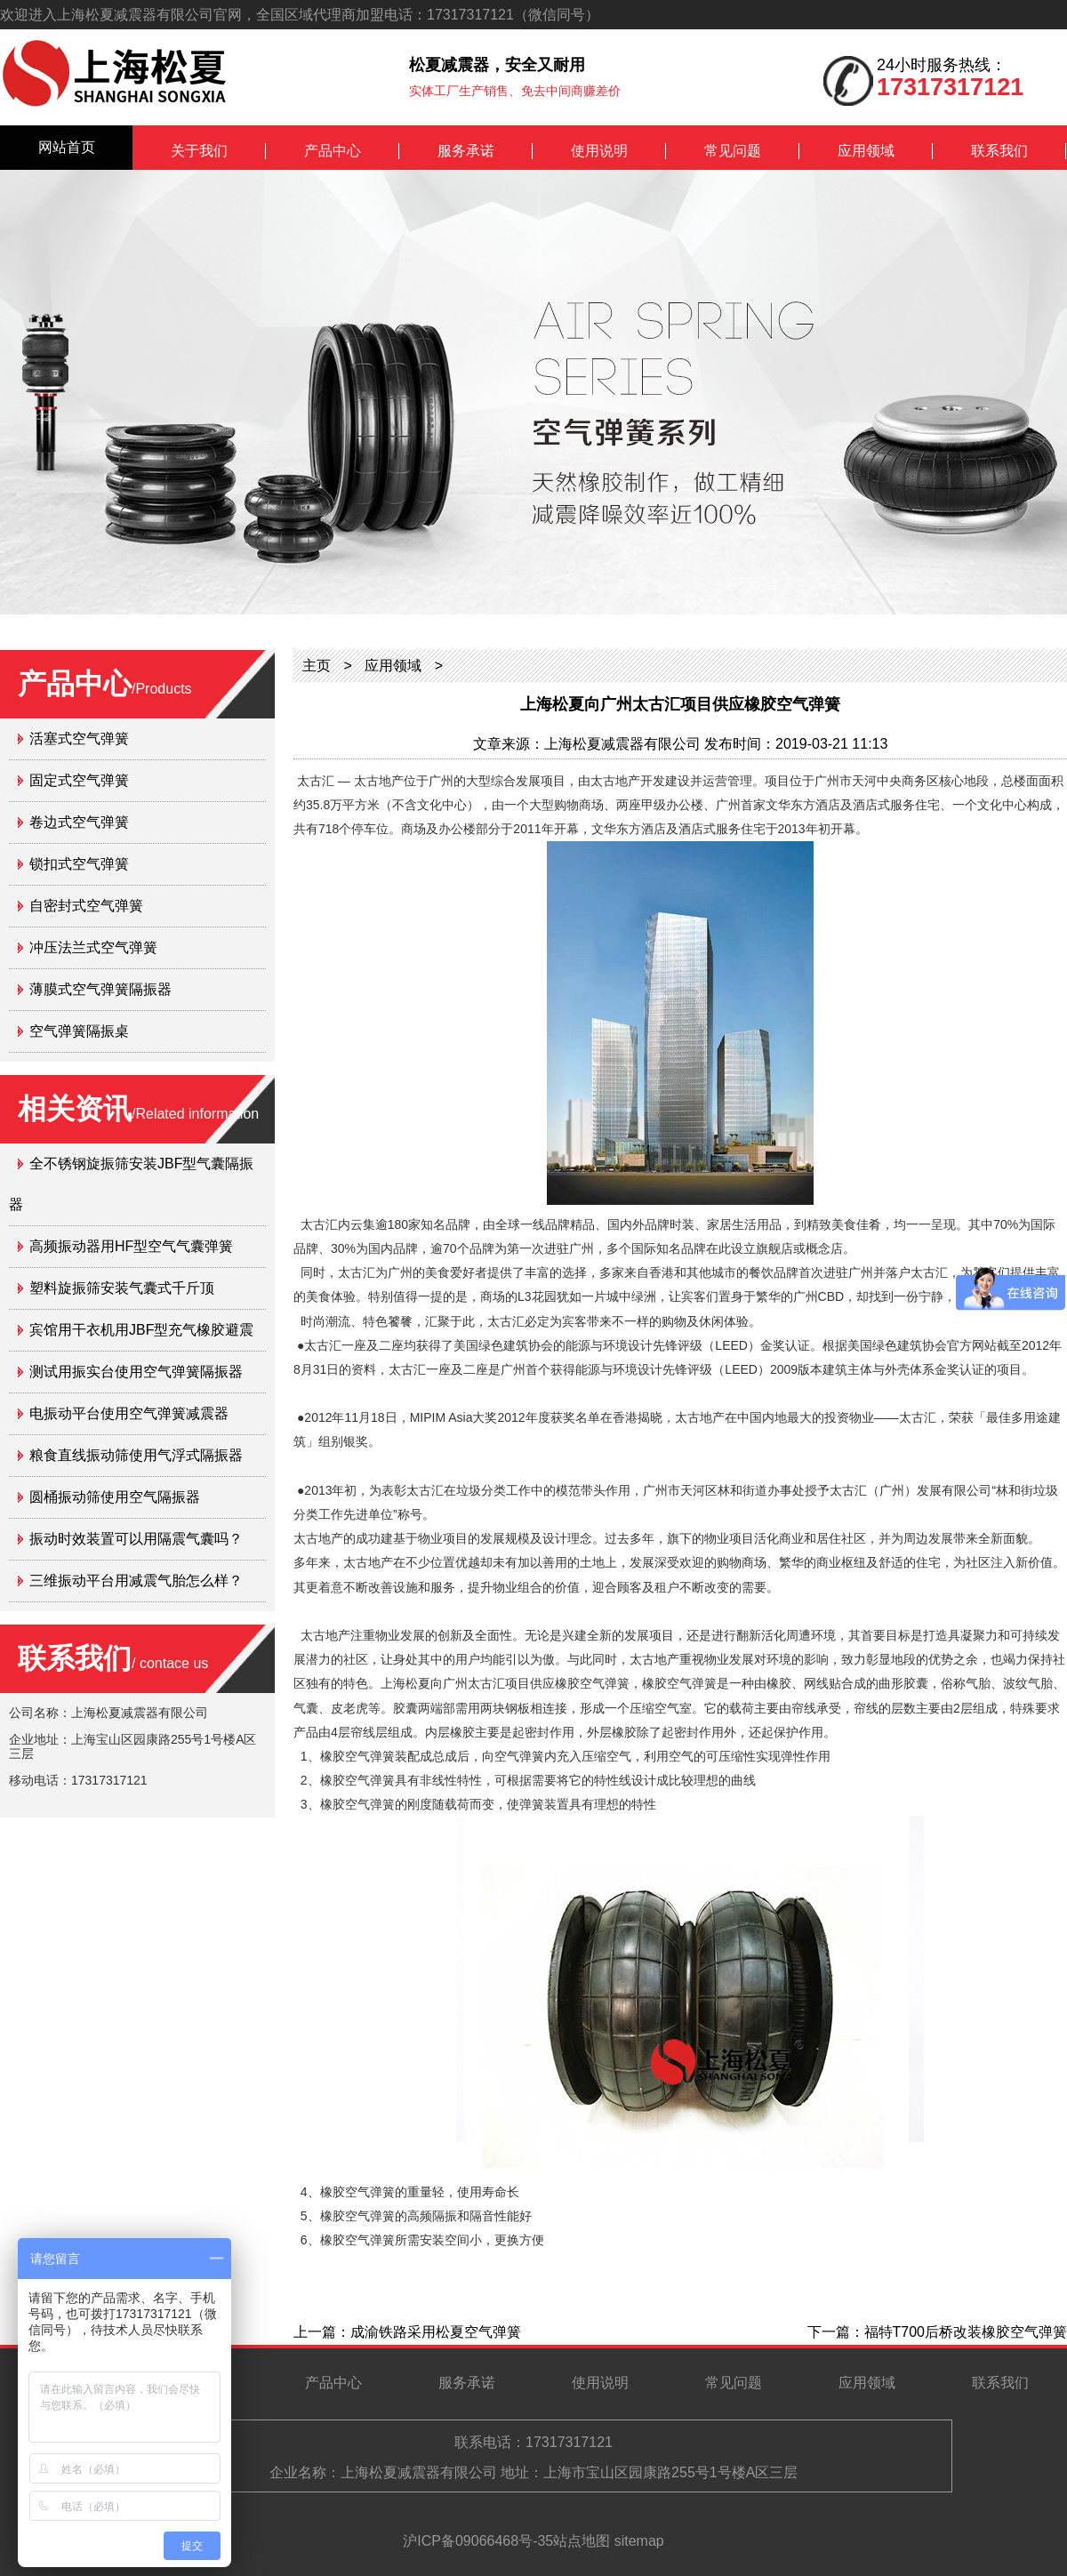 The image size is (1067, 2576). What do you see at coordinates (79, 822) in the screenshot?
I see `卷边式空气弹簧` at bounding box center [79, 822].